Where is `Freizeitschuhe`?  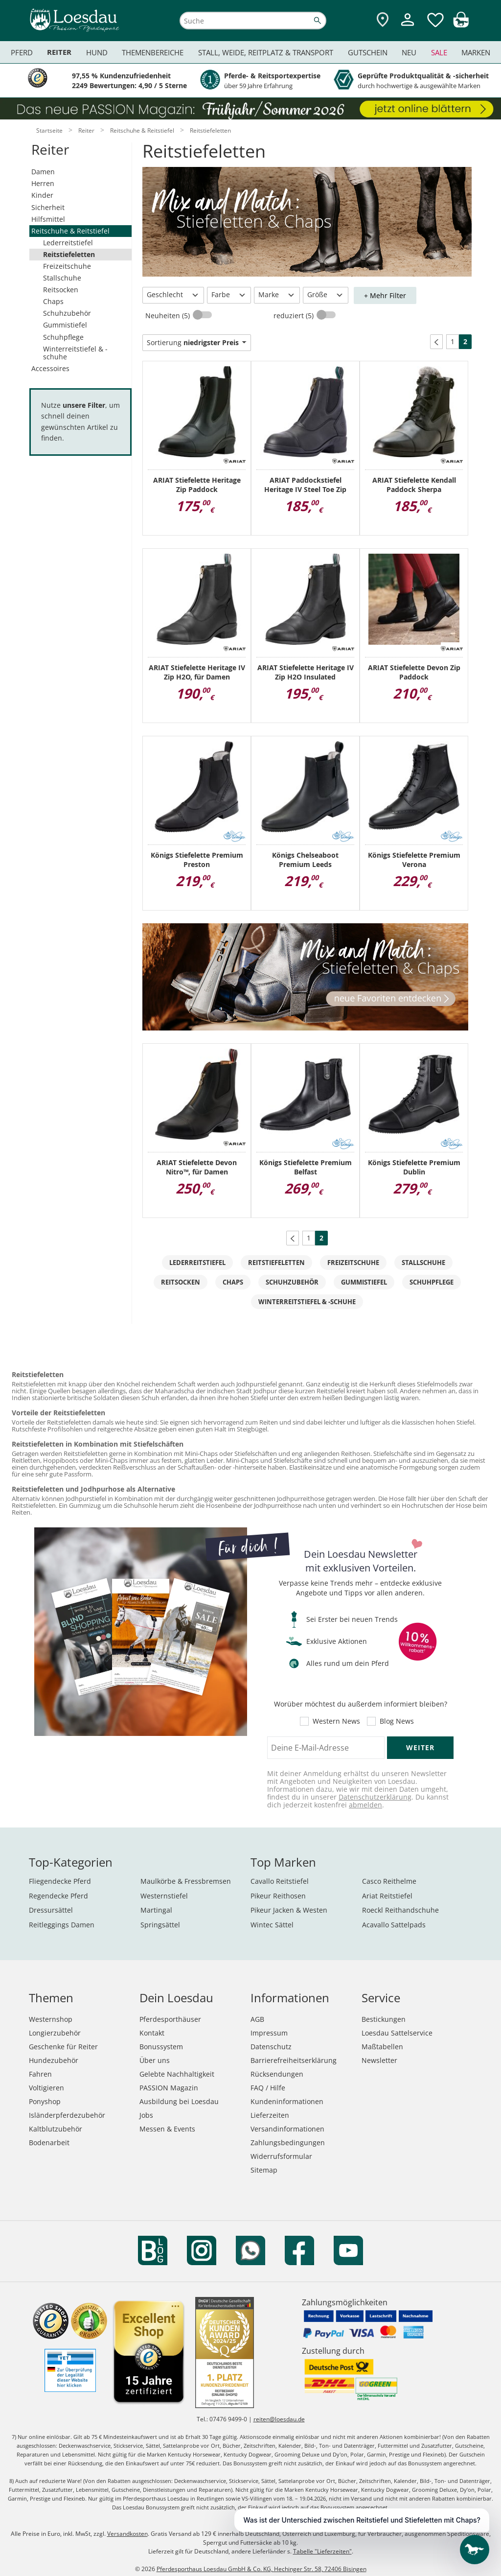 Freizeitschuhe is located at coordinates (67, 266).